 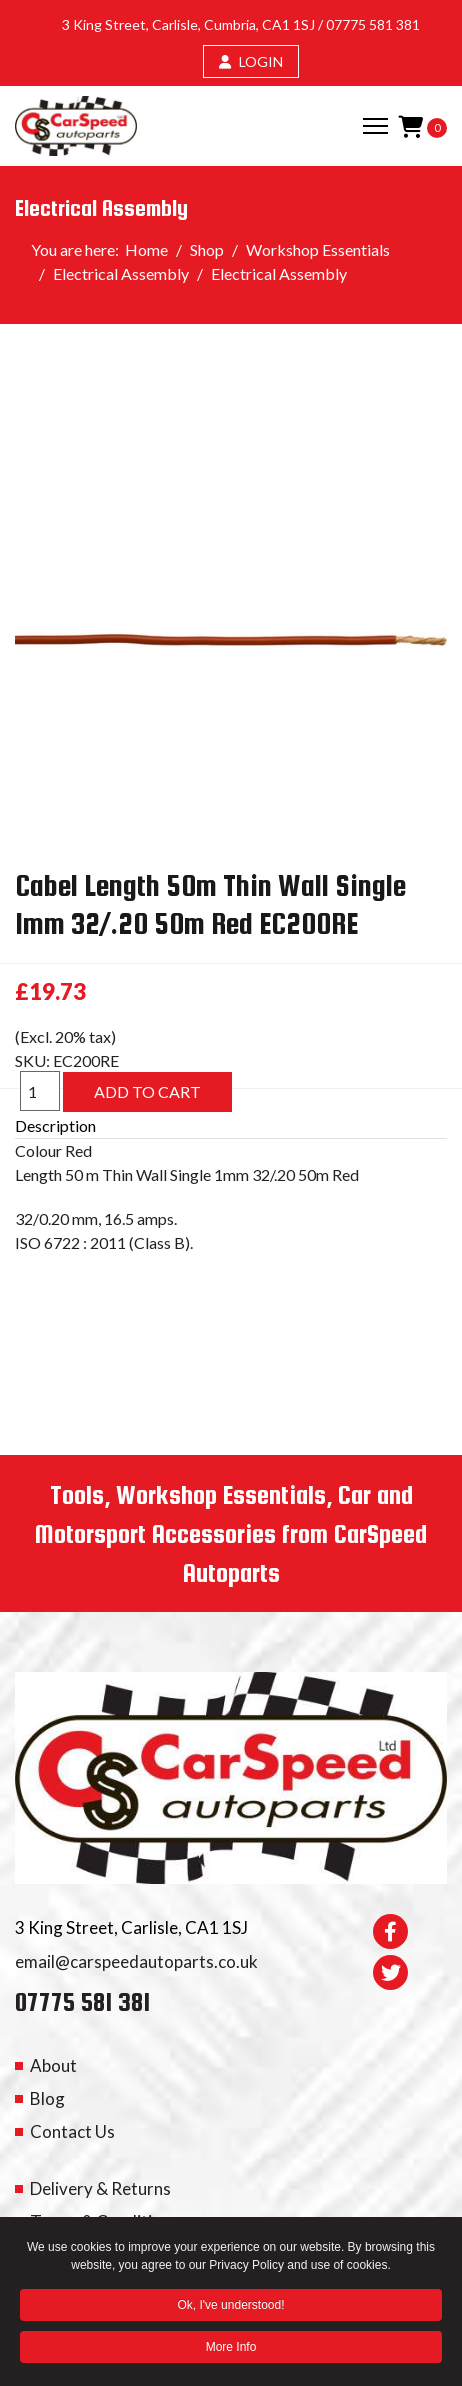 What do you see at coordinates (47, 2098) in the screenshot?
I see `Blog` at bounding box center [47, 2098].